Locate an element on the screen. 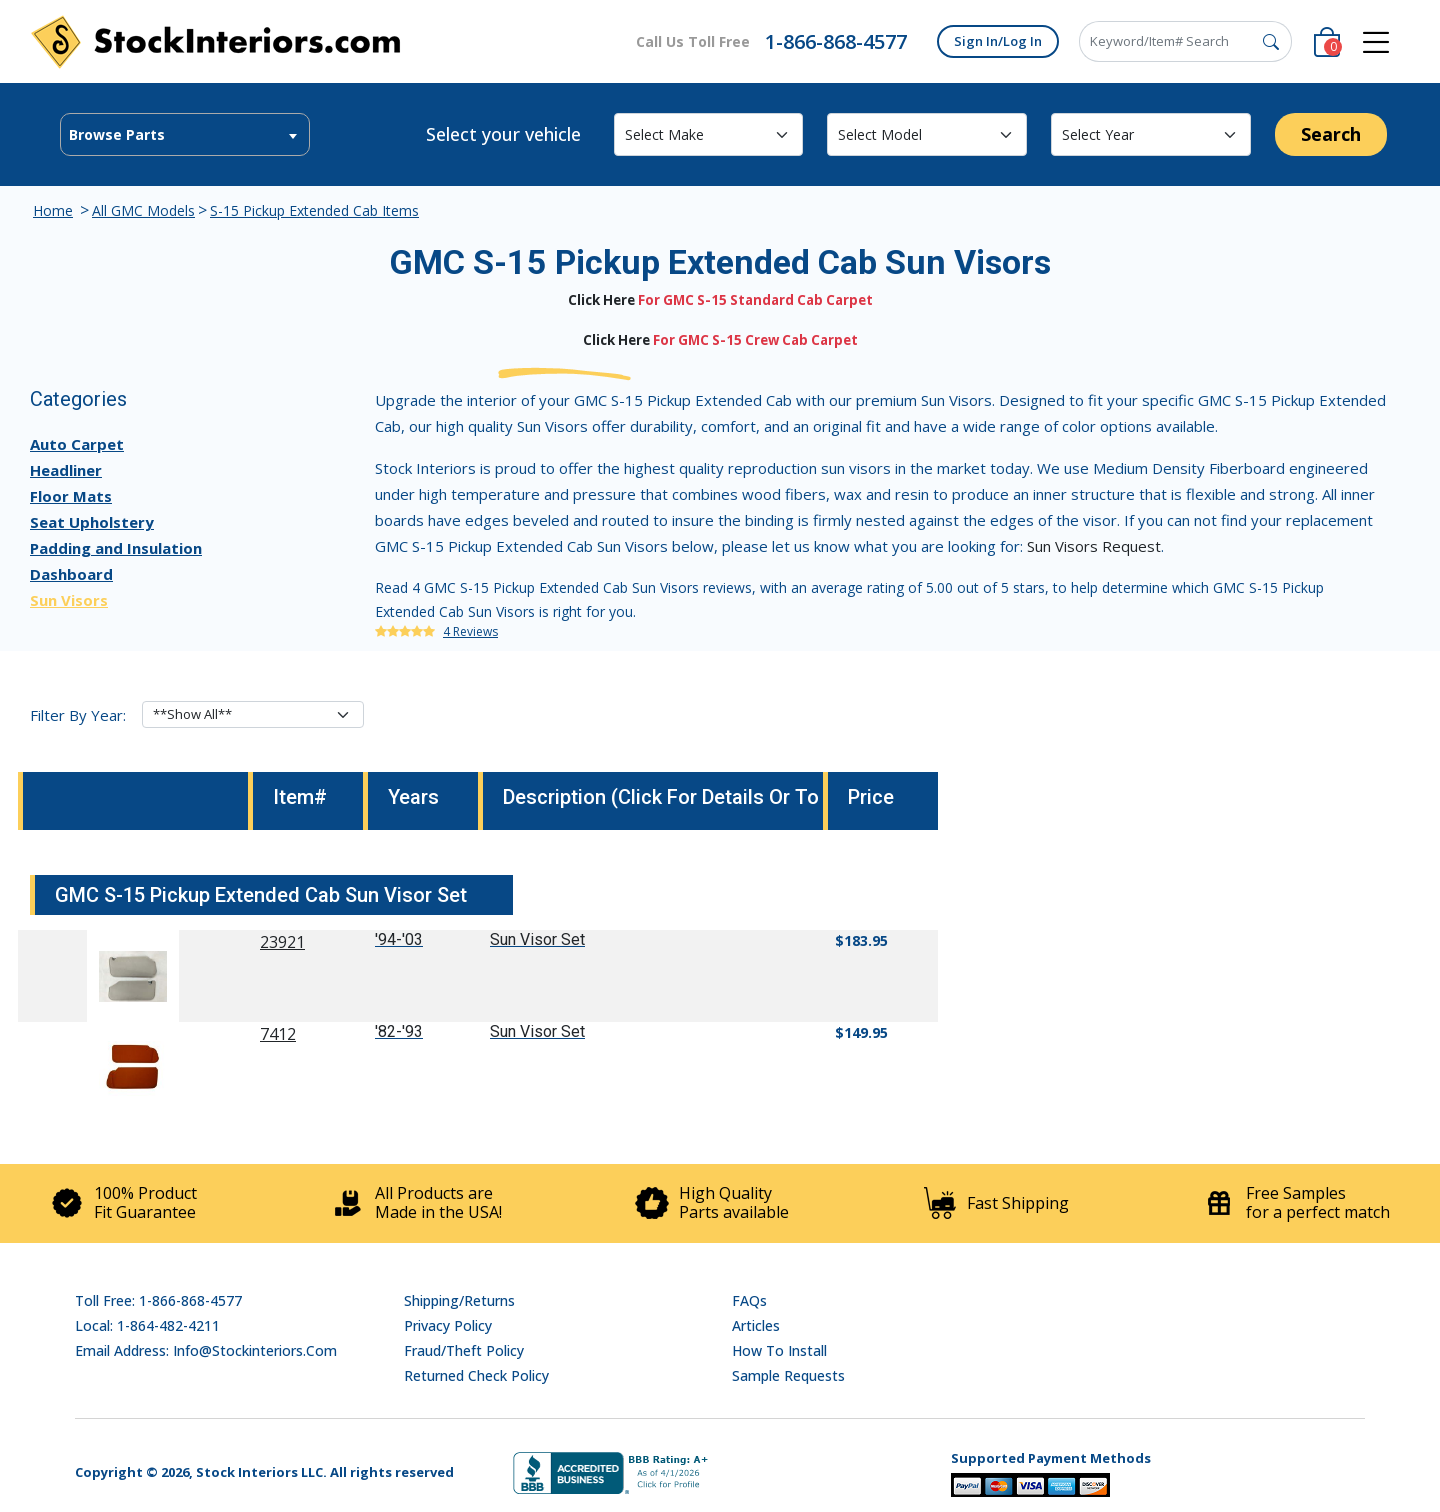 The width and height of the screenshot is (1440, 1512). Articles is located at coordinates (756, 1325).